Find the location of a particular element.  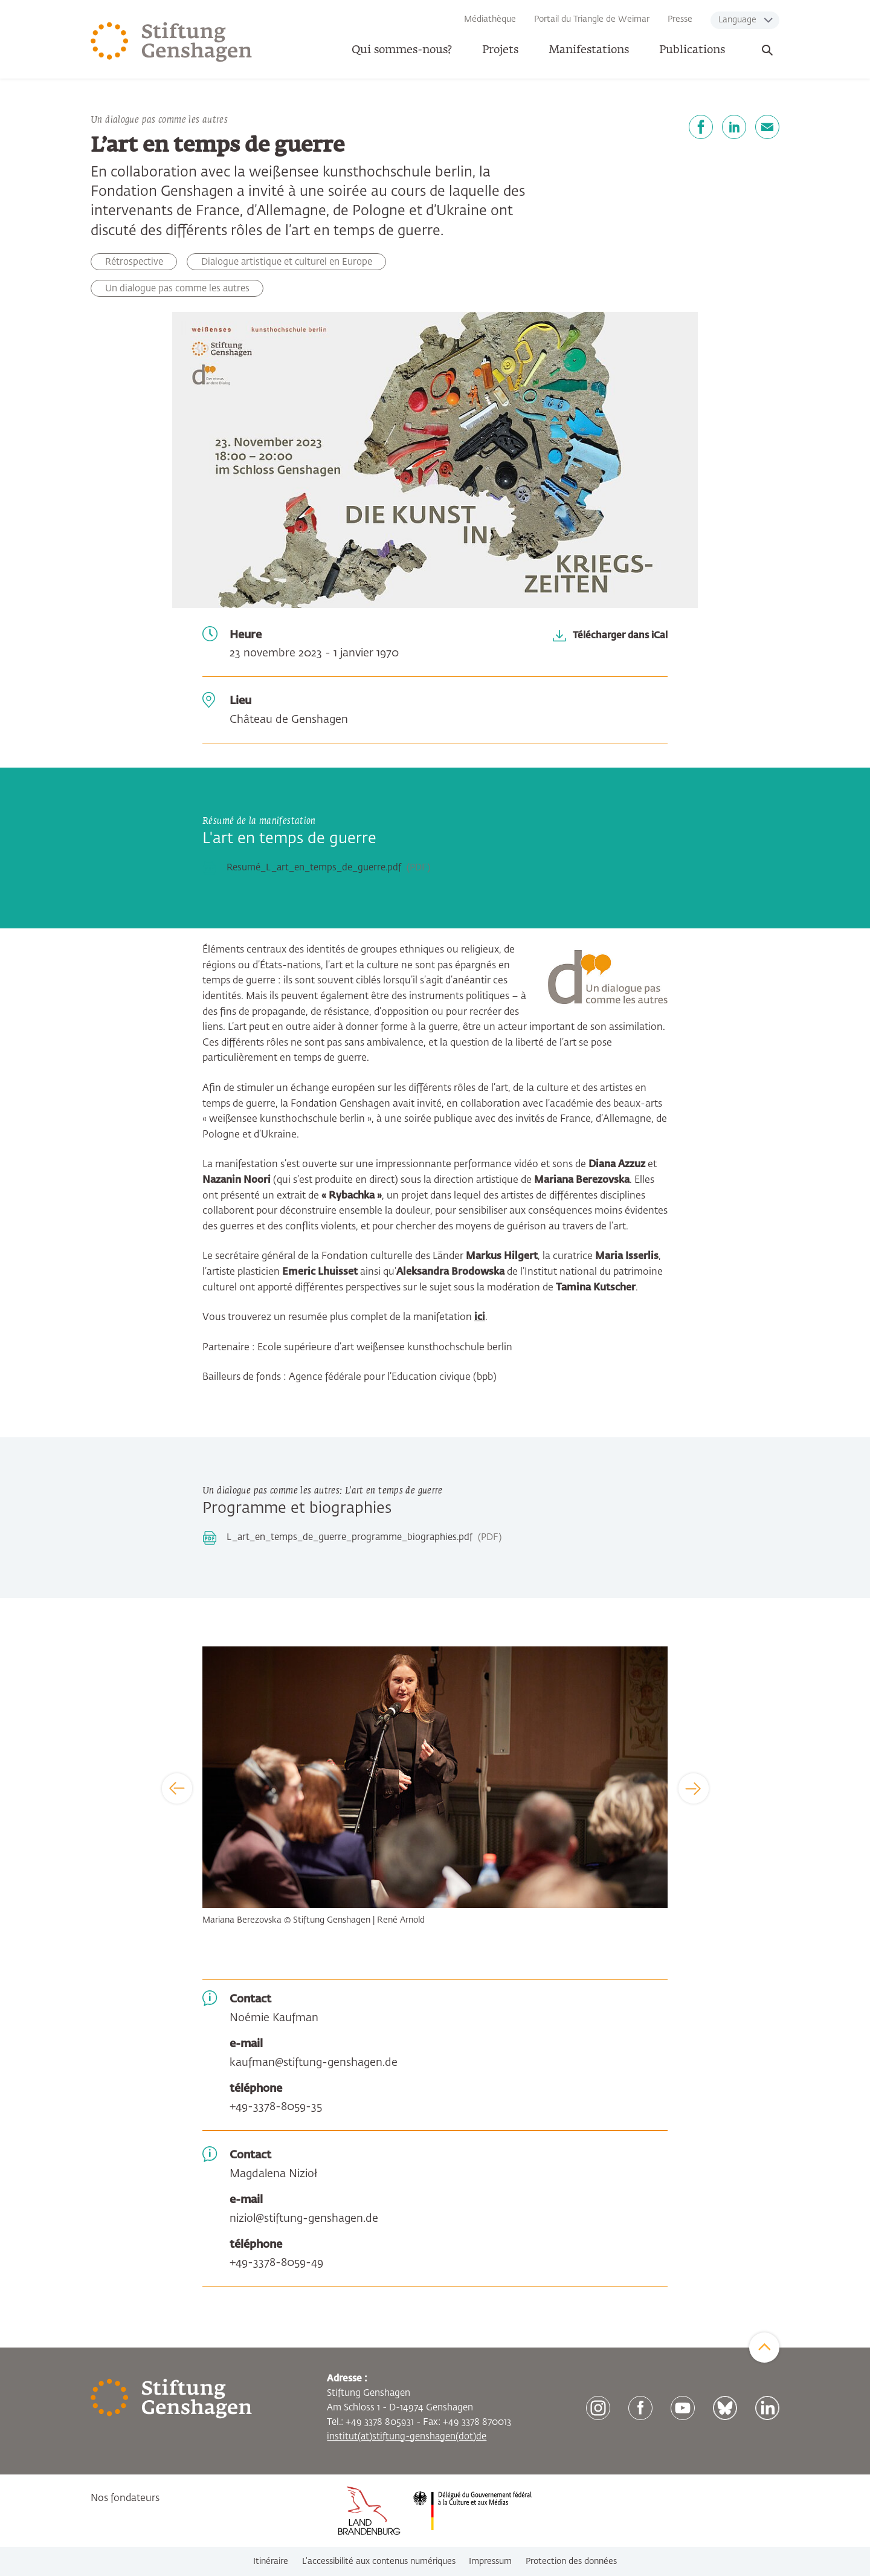

Publications is located at coordinates (692, 50).